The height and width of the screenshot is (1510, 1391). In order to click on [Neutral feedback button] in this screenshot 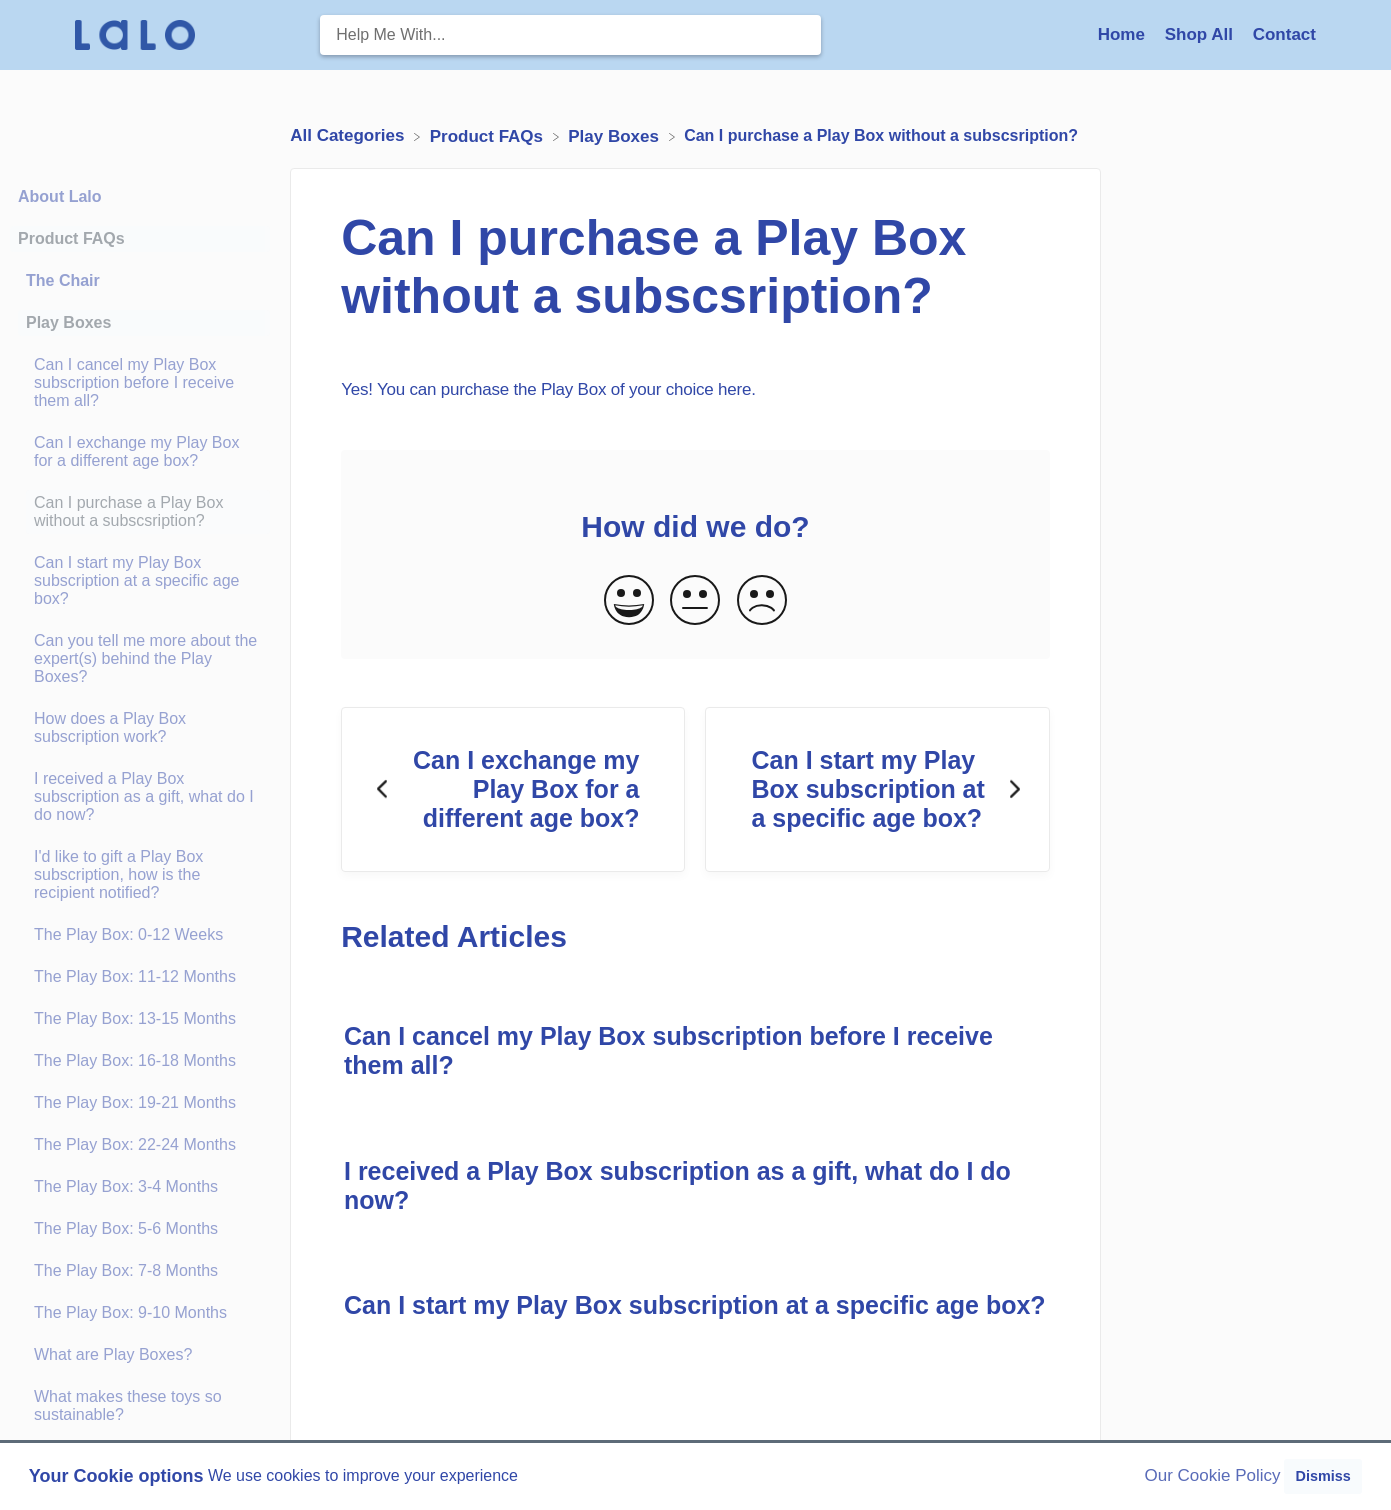, I will do `click(695, 601)`.